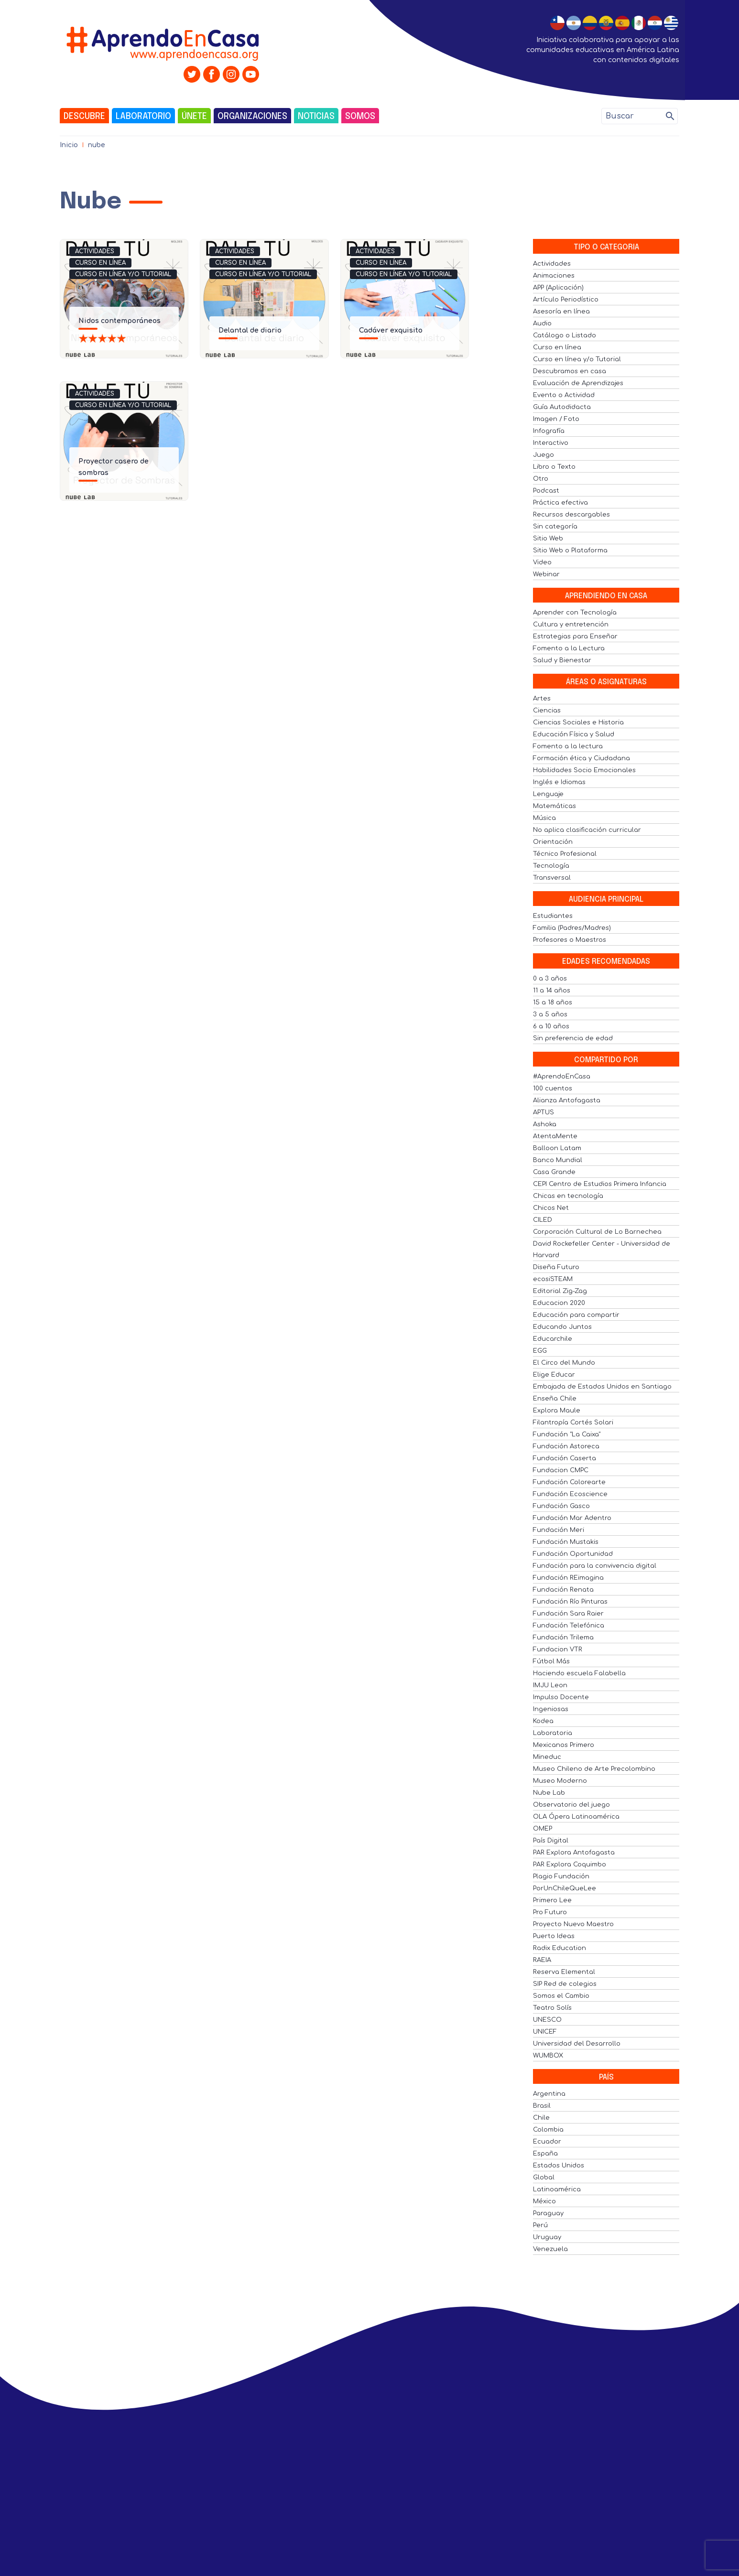 This screenshot has height=2576, width=739. What do you see at coordinates (557, 1160) in the screenshot?
I see `Banco Mundial` at bounding box center [557, 1160].